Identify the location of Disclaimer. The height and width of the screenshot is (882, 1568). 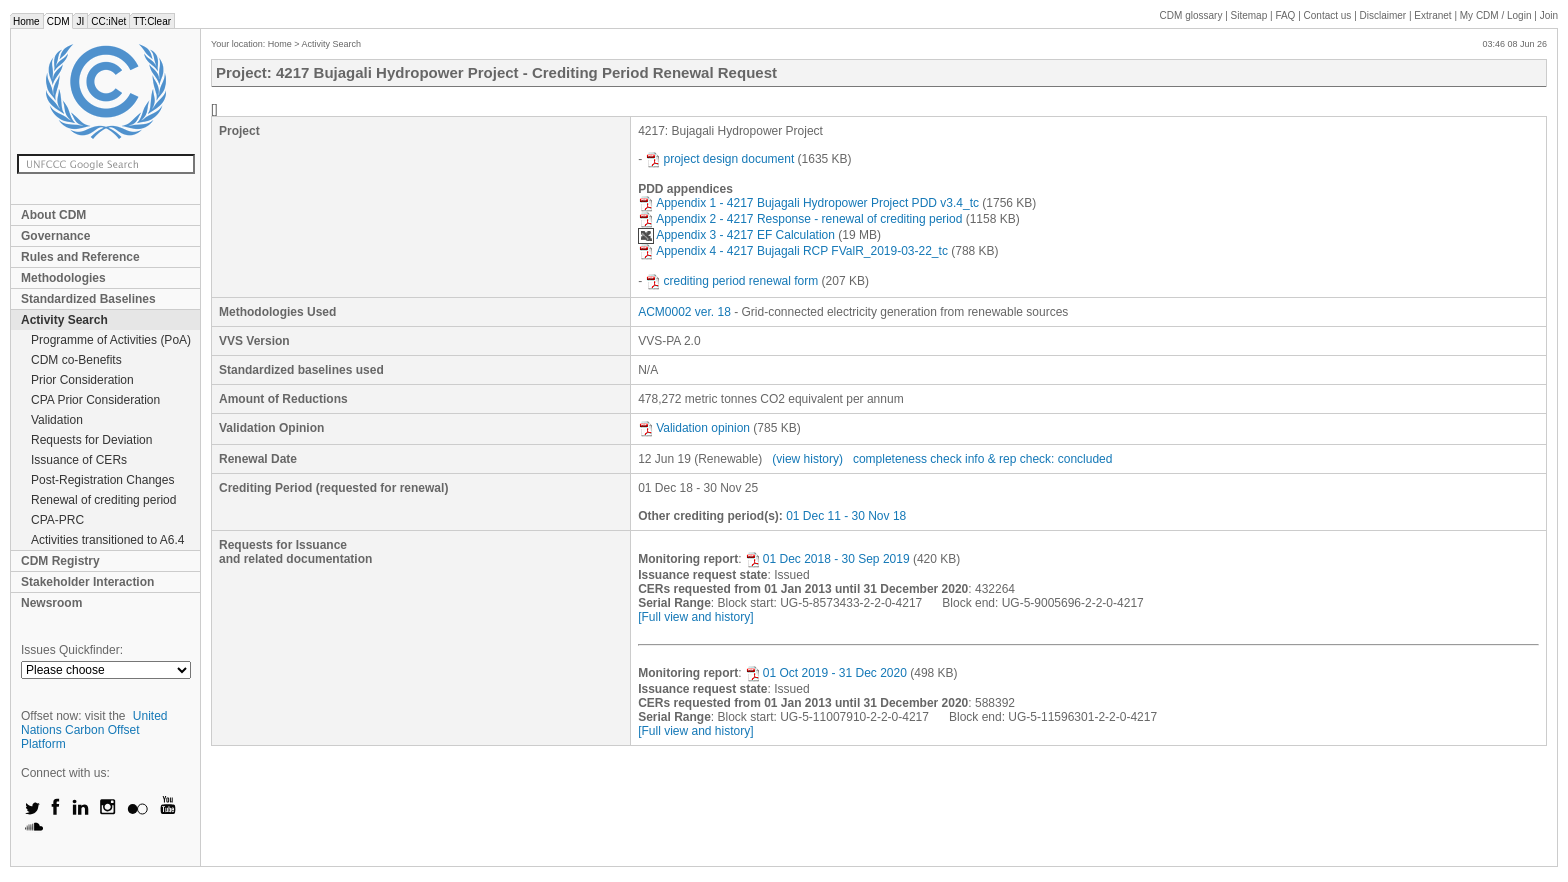
(1383, 15).